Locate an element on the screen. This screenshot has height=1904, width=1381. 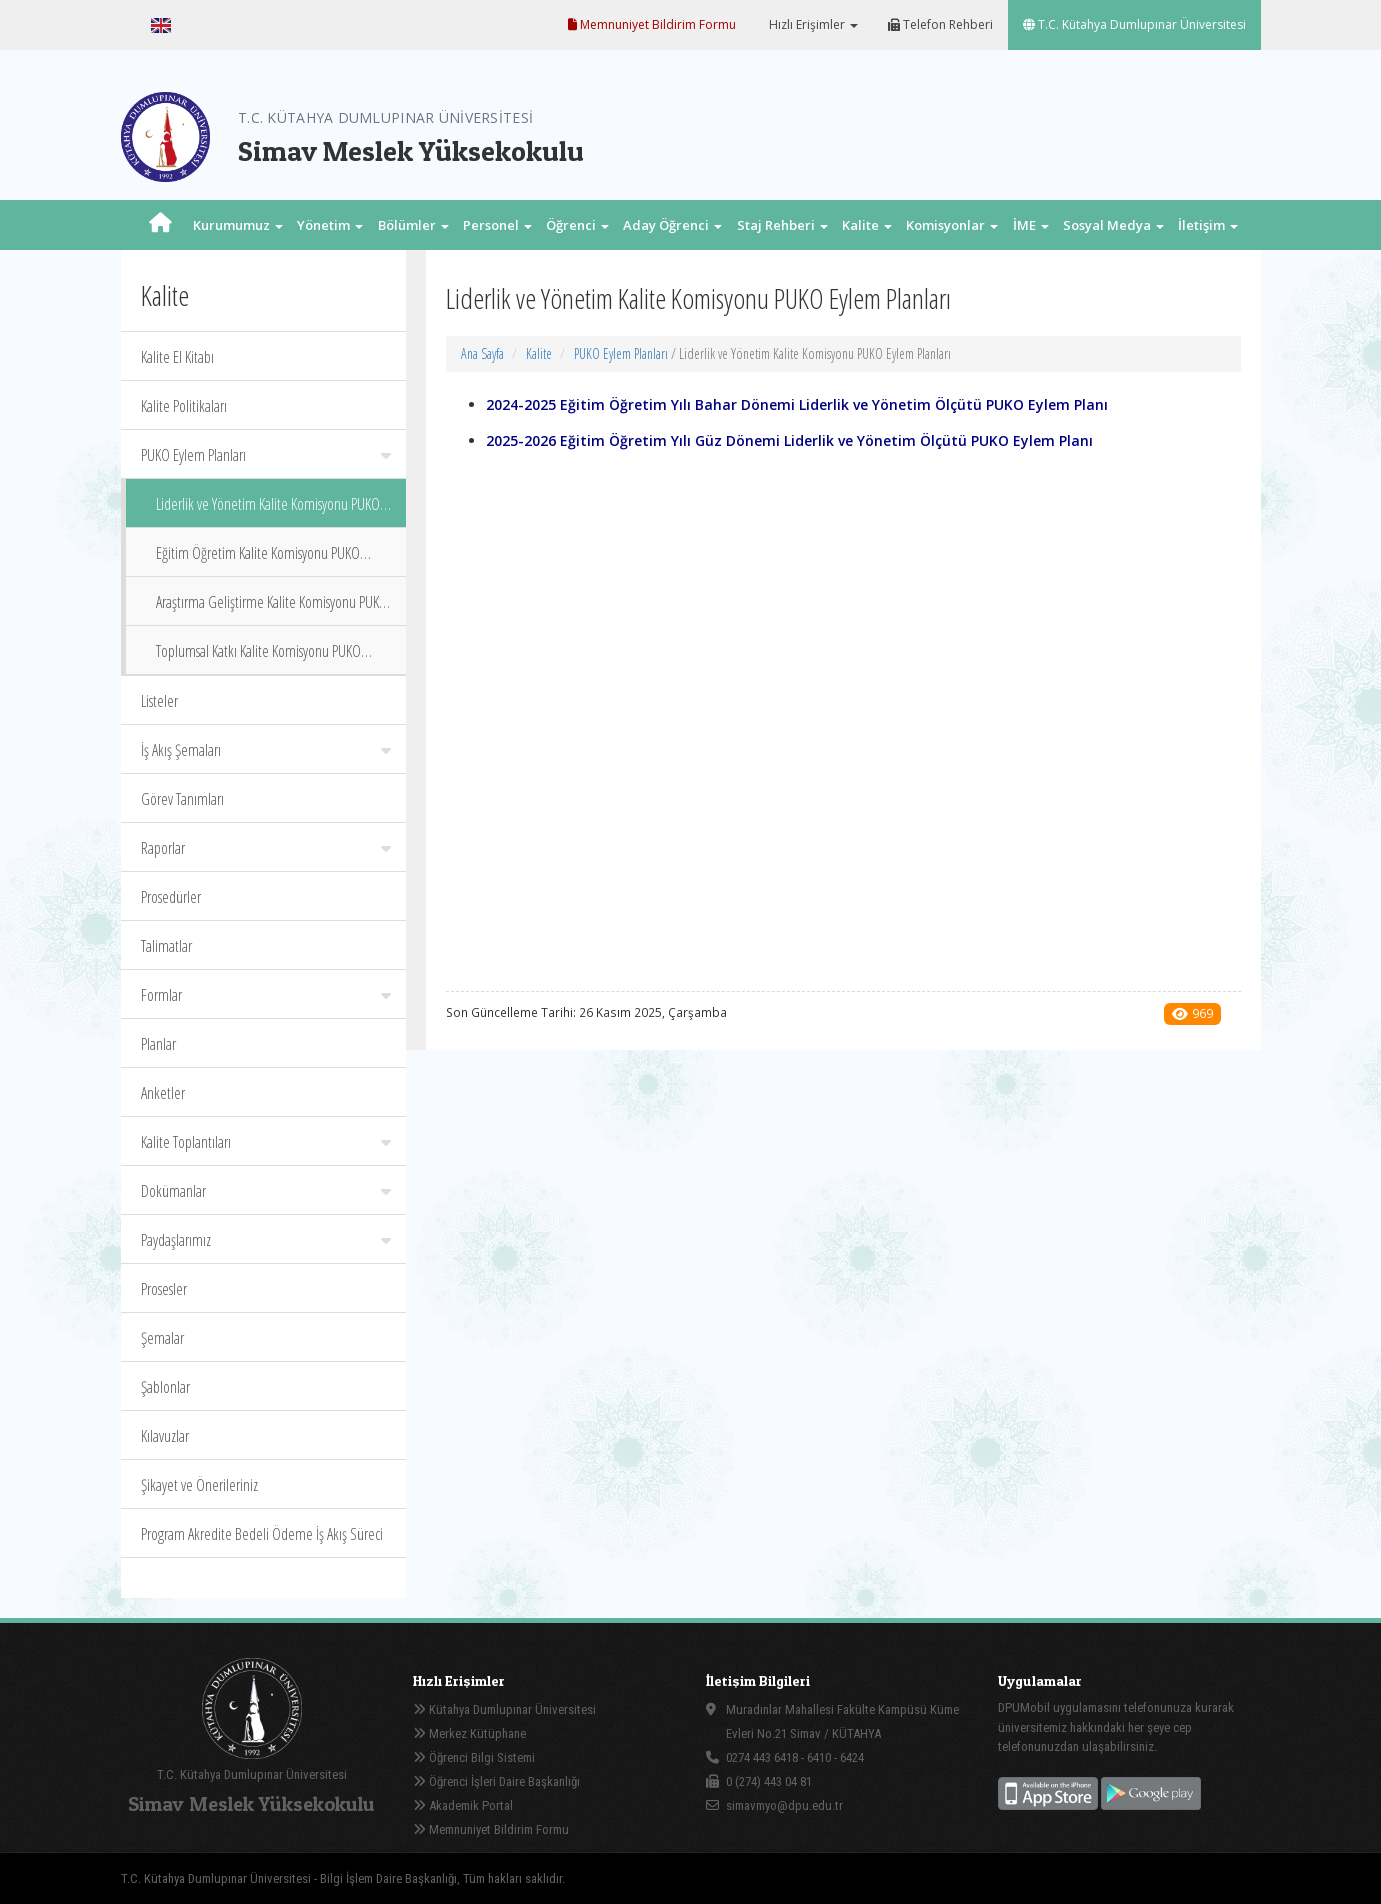
Planlar is located at coordinates (158, 1044).